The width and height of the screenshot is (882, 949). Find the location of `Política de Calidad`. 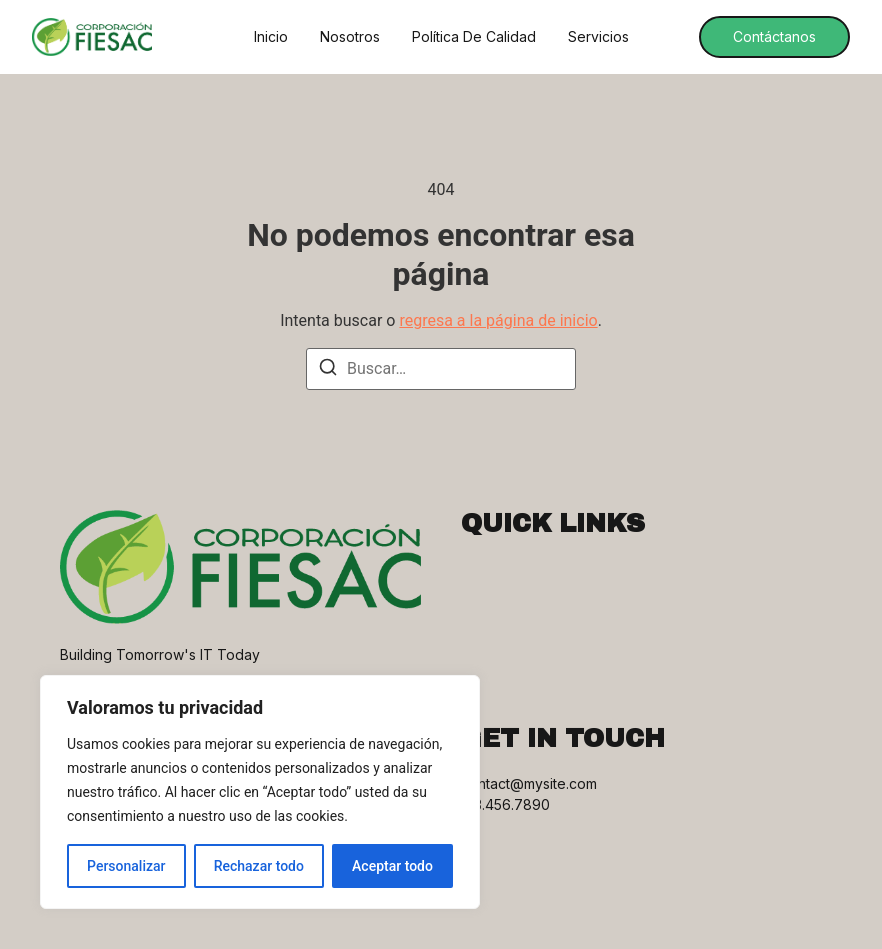

Política de Calidad is located at coordinates (474, 37).